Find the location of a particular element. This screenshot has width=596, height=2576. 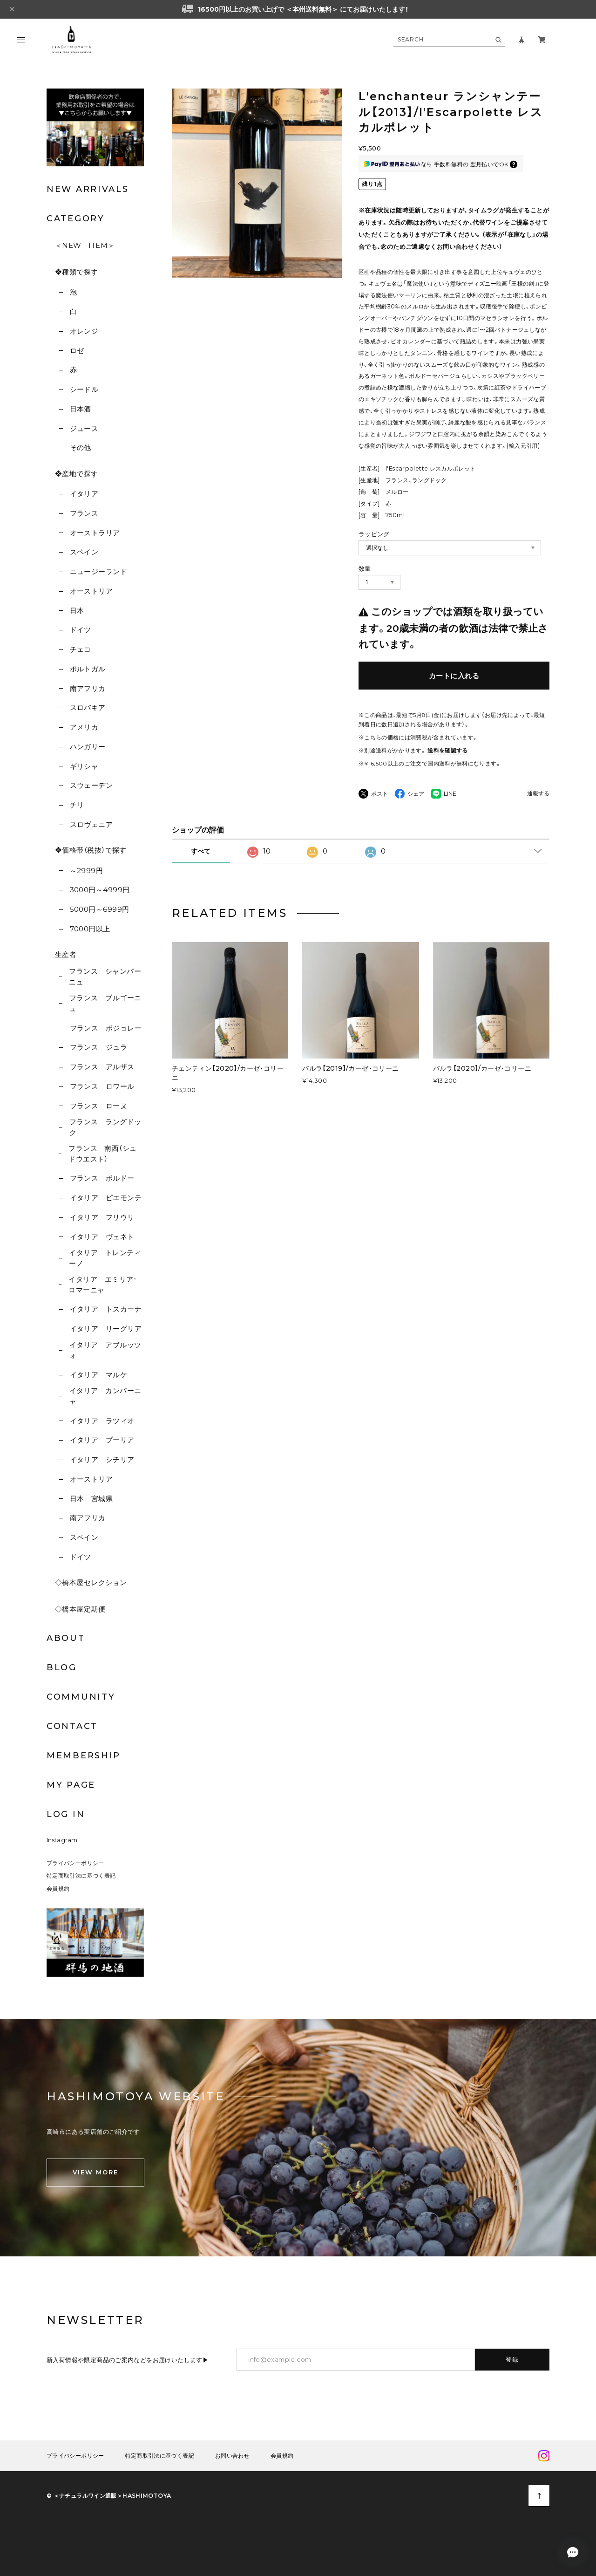

すべて is located at coordinates (200, 851).